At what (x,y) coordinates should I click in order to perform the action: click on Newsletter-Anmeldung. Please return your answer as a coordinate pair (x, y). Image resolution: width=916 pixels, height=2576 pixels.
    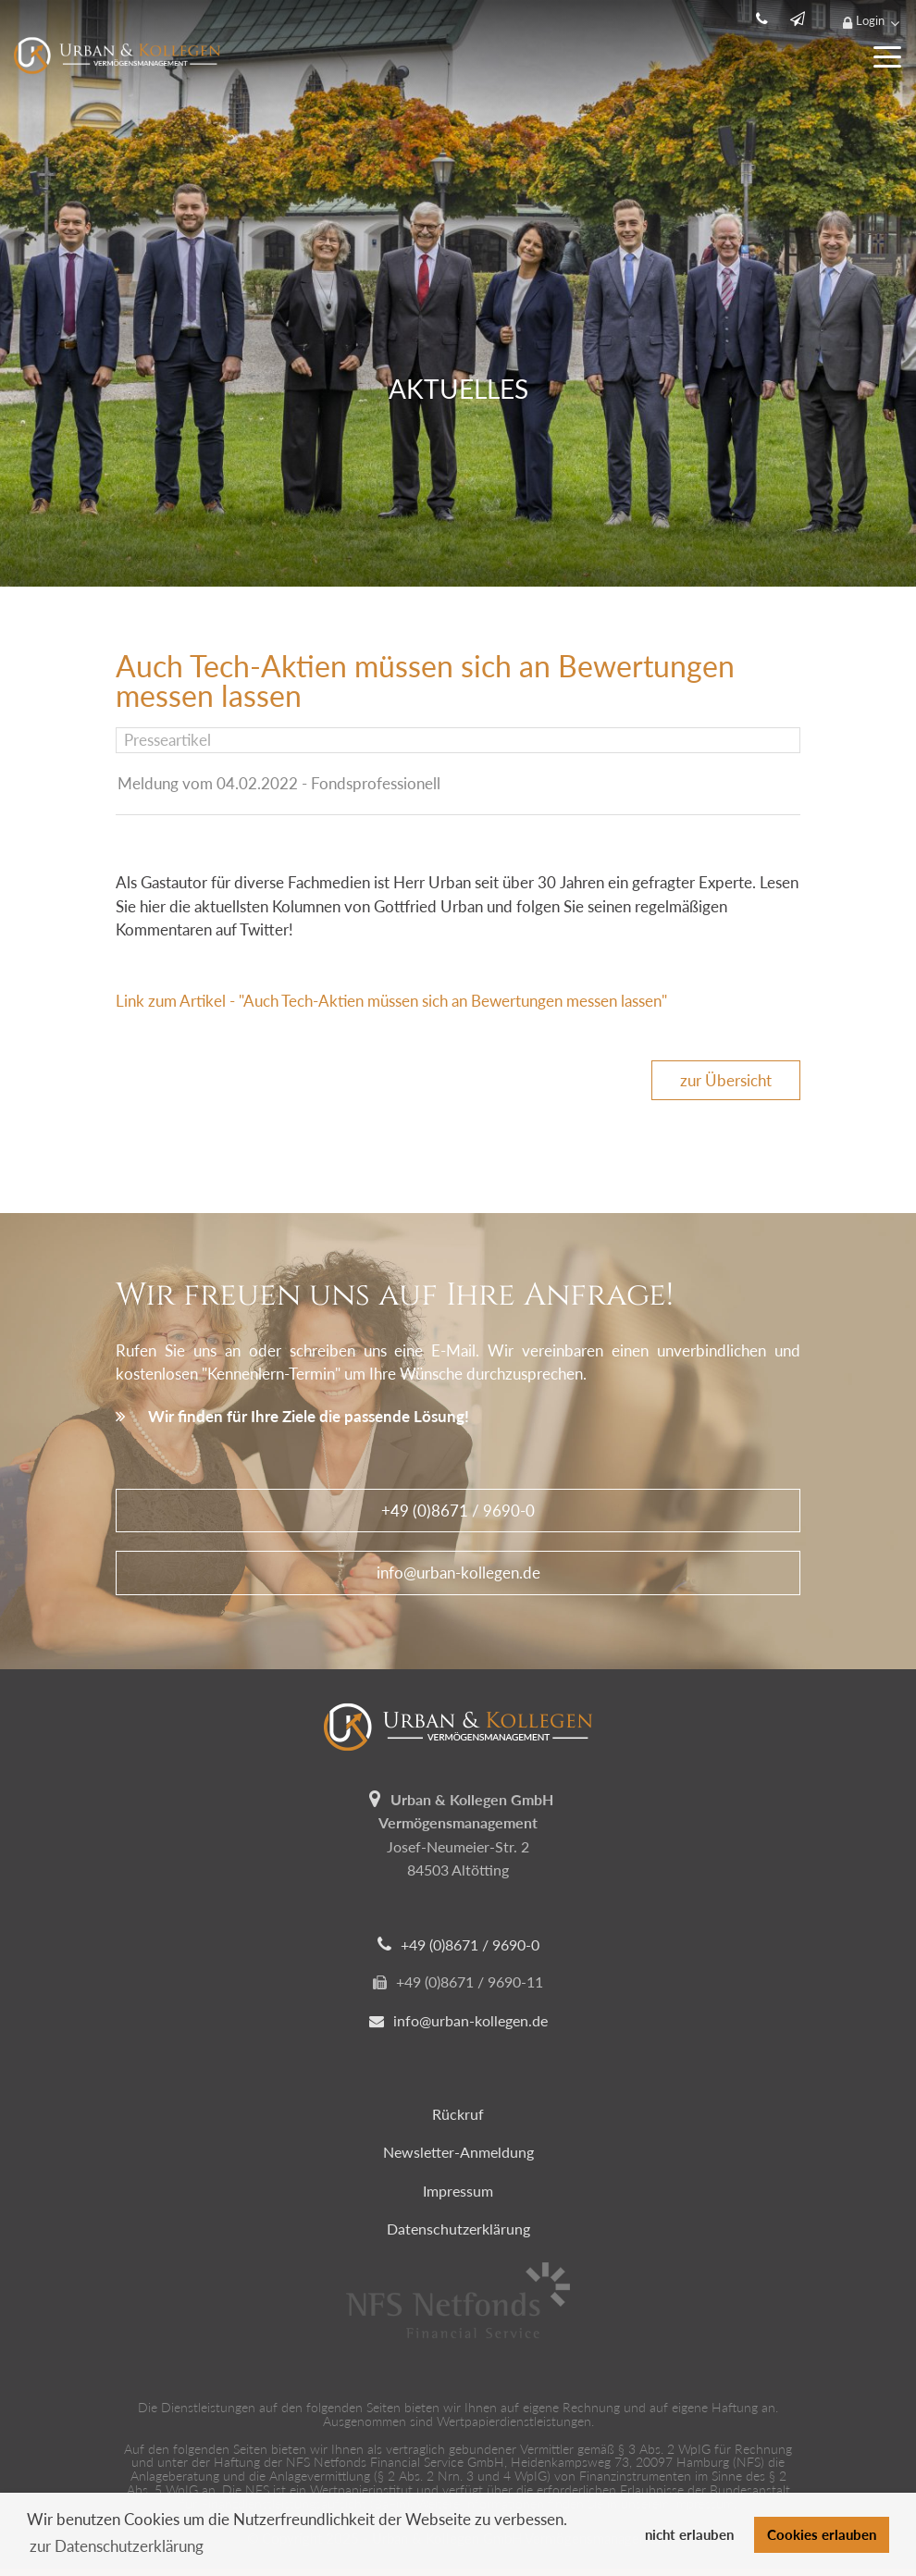
    Looking at the image, I should click on (458, 2152).